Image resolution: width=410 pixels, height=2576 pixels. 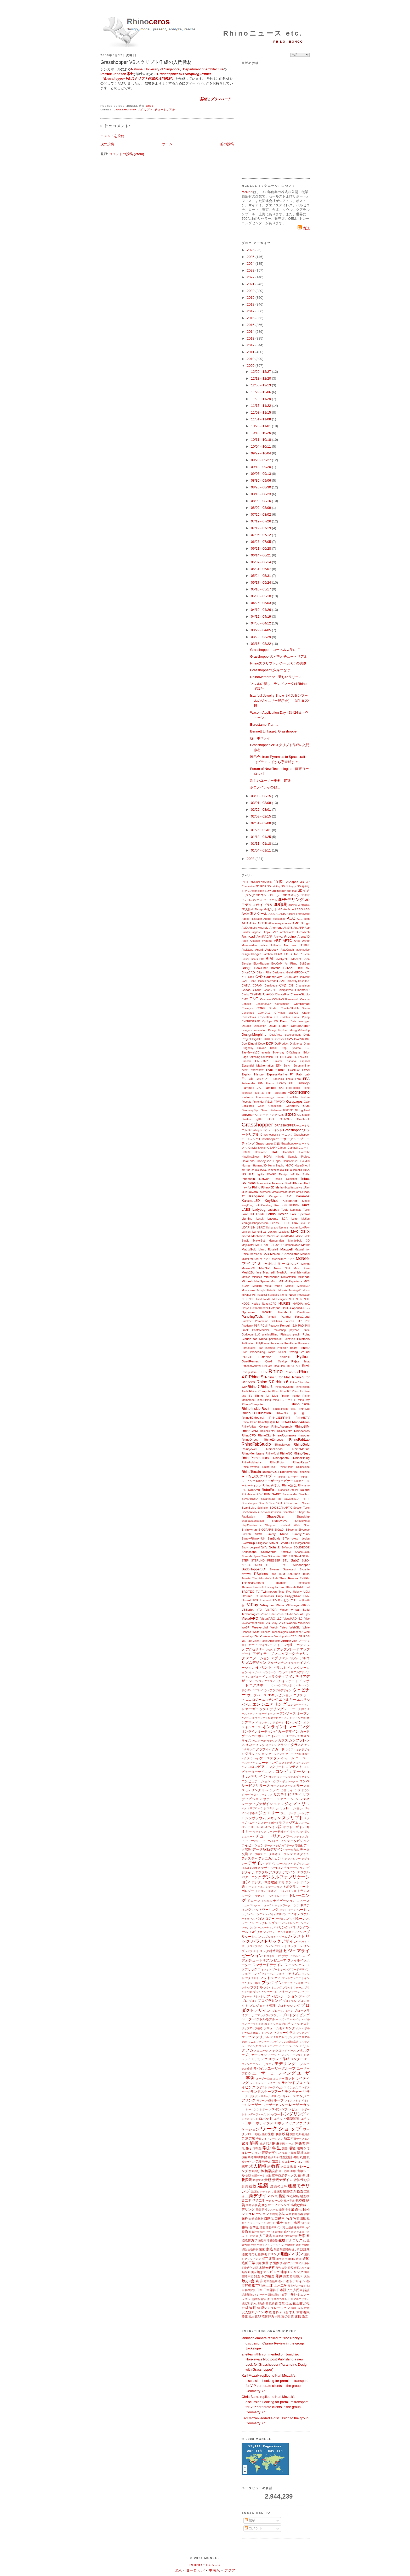 What do you see at coordinates (299, 1718) in the screenshot?
I see `オランダ語` at bounding box center [299, 1718].